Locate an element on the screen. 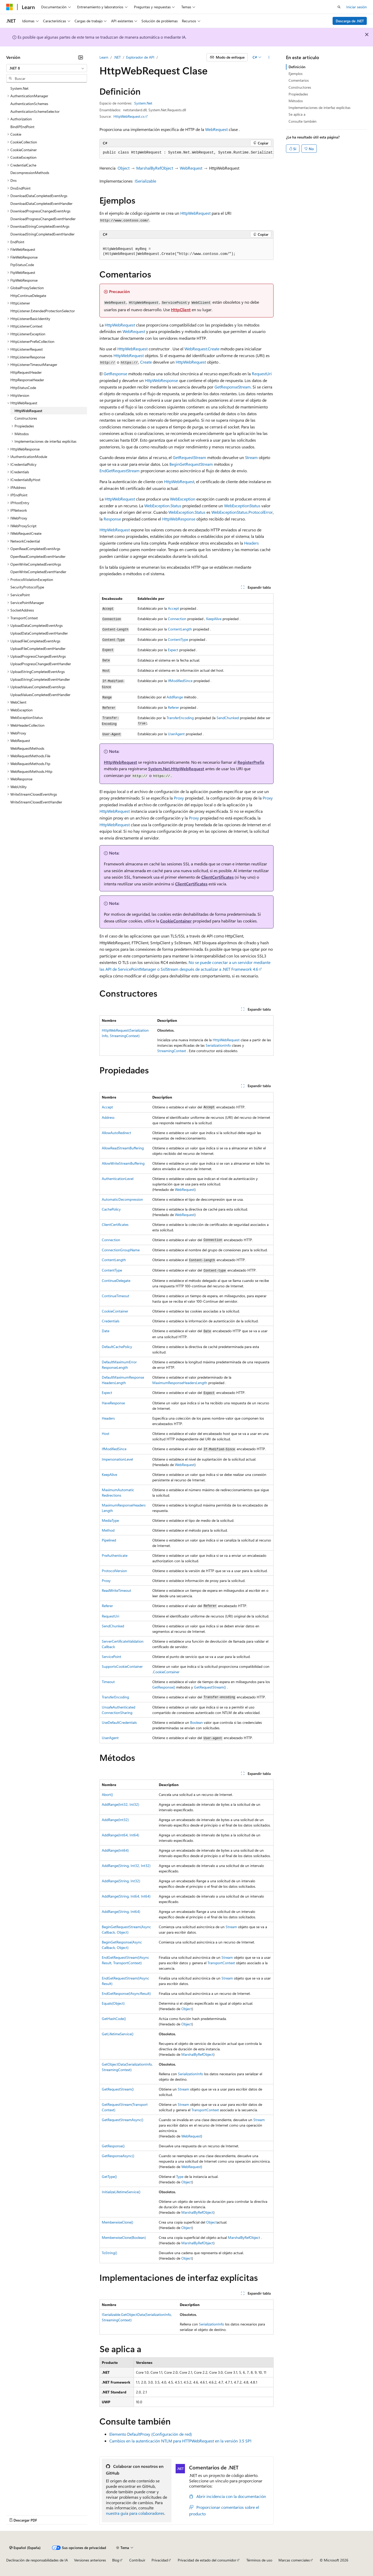 The image size is (373, 2576). Method is located at coordinates (108, 1530).